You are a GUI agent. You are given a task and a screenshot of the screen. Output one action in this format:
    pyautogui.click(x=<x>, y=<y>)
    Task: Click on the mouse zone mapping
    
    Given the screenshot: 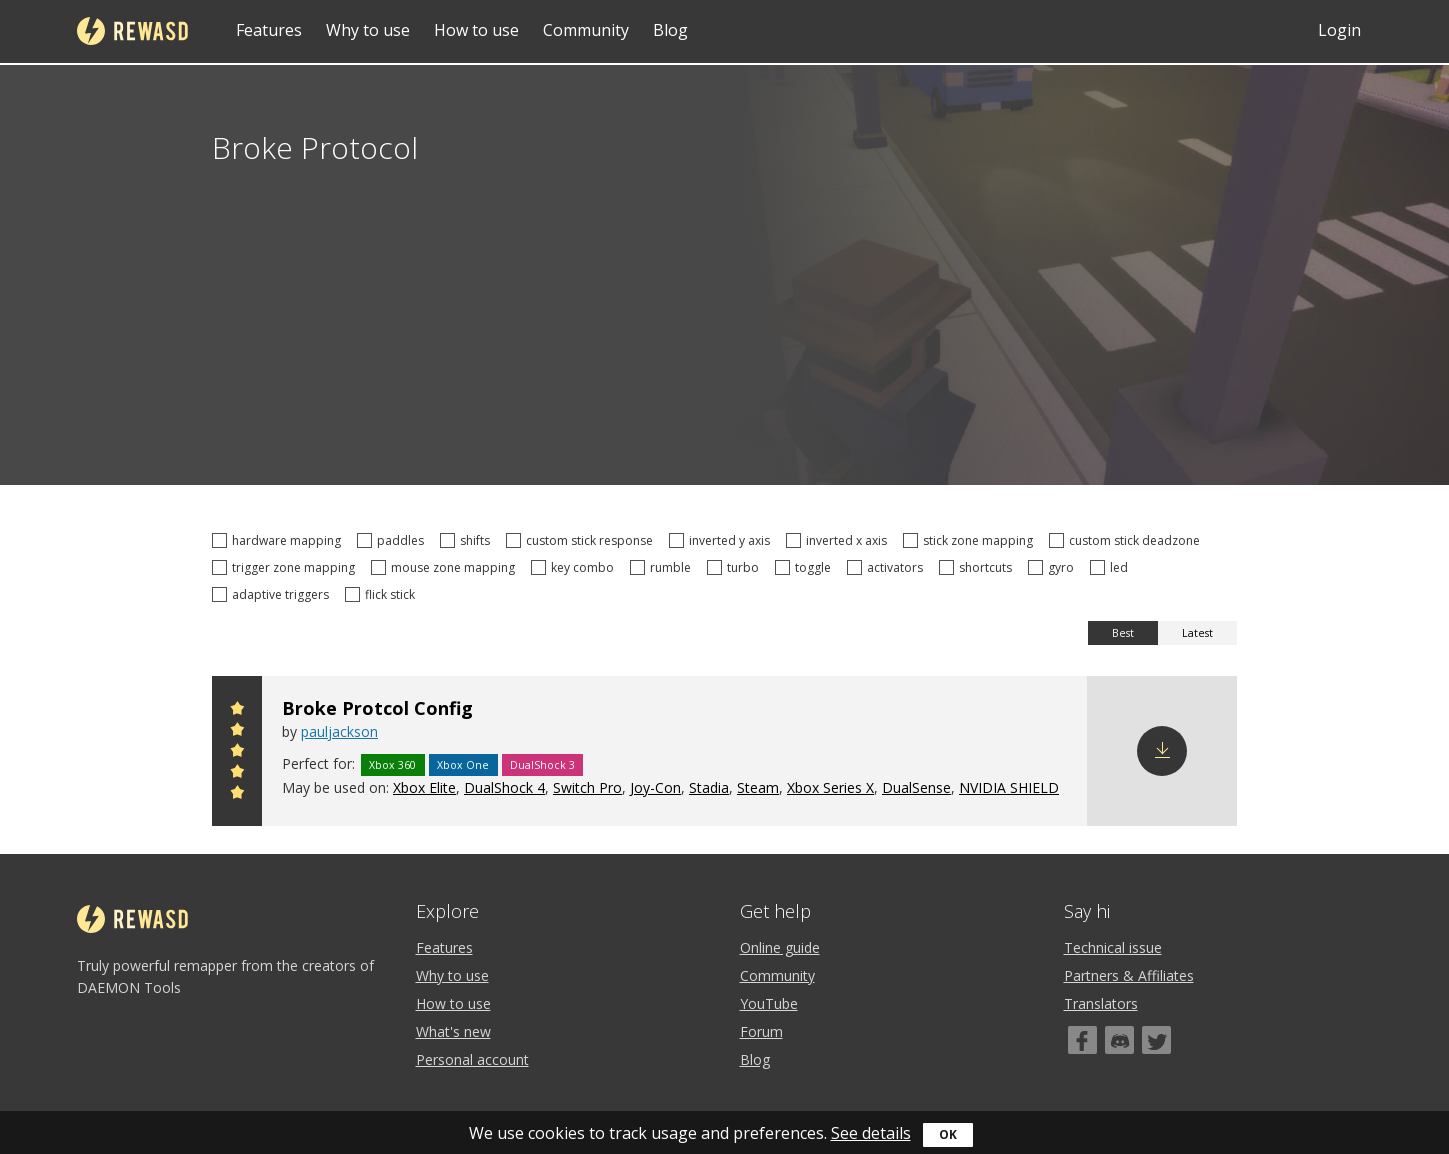 What is the action you would take?
    pyautogui.click(x=446, y=567)
    